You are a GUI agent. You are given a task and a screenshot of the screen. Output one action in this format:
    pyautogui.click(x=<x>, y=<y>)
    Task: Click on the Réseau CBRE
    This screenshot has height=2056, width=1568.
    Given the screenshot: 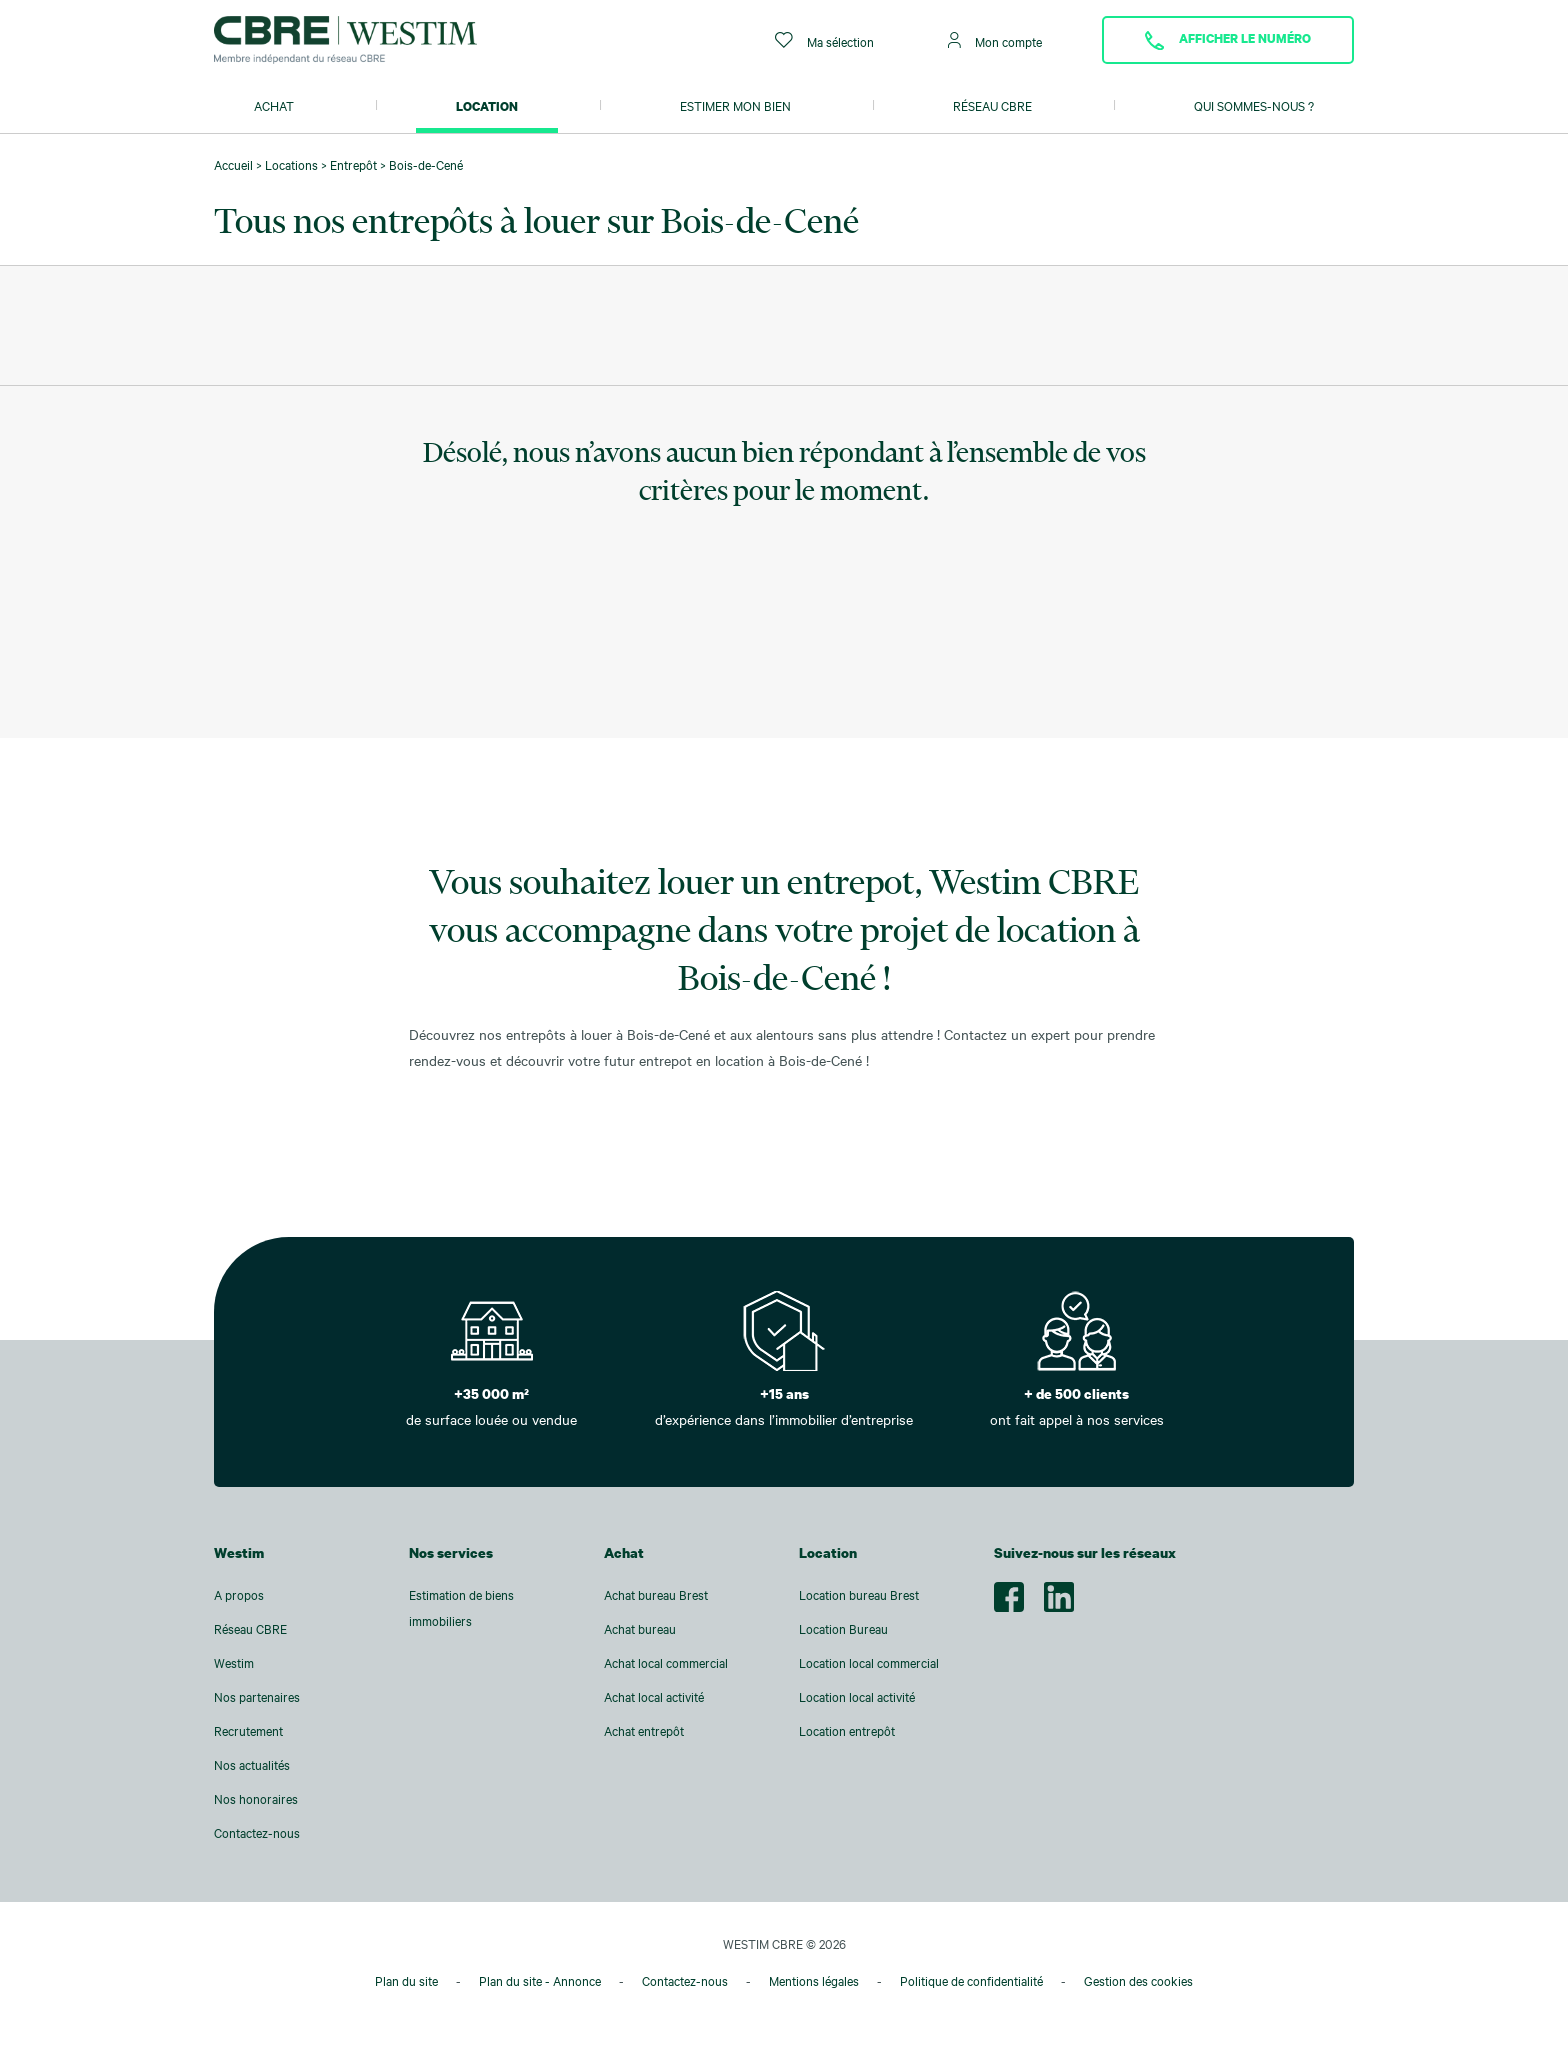 What is the action you would take?
    pyautogui.click(x=992, y=106)
    